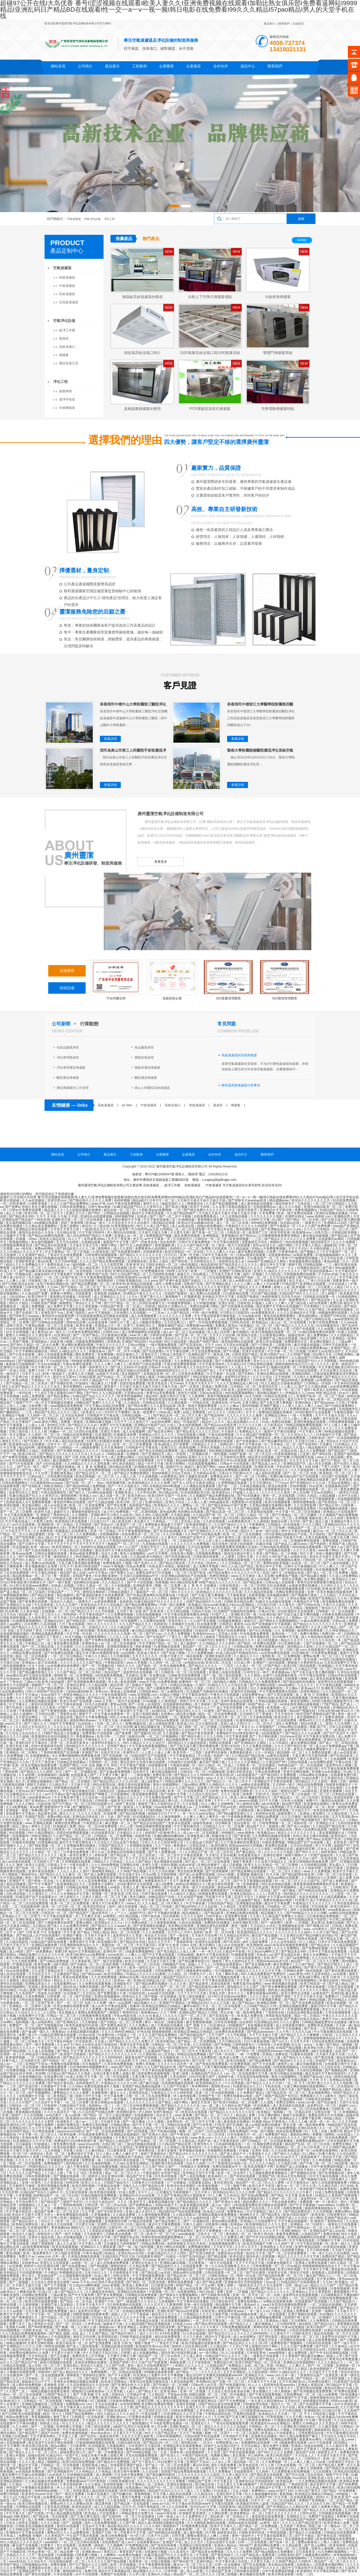 Image resolution: width=360 pixels, height=2576 pixels. Describe the element at coordinates (93, 1386) in the screenshot. I see `www操操操` at that location.